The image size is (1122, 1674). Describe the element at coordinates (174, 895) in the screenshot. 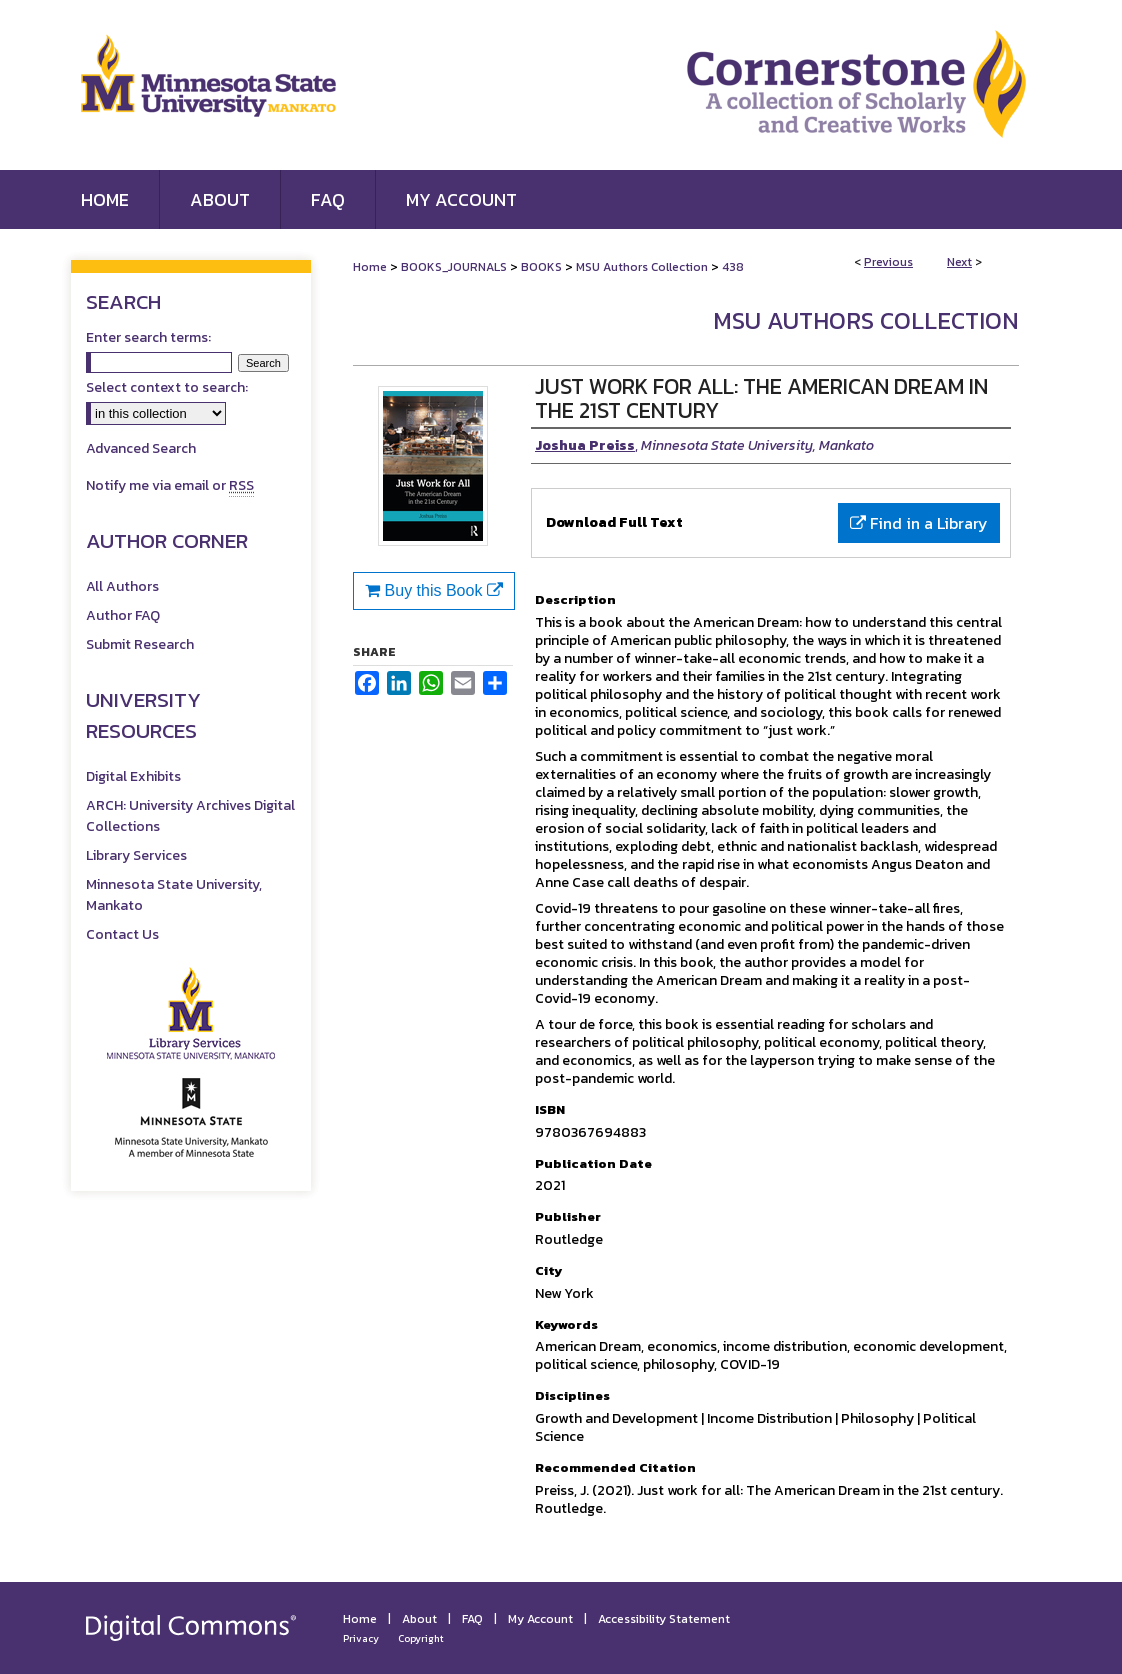

I see `Minnesota State University, Mankato` at that location.